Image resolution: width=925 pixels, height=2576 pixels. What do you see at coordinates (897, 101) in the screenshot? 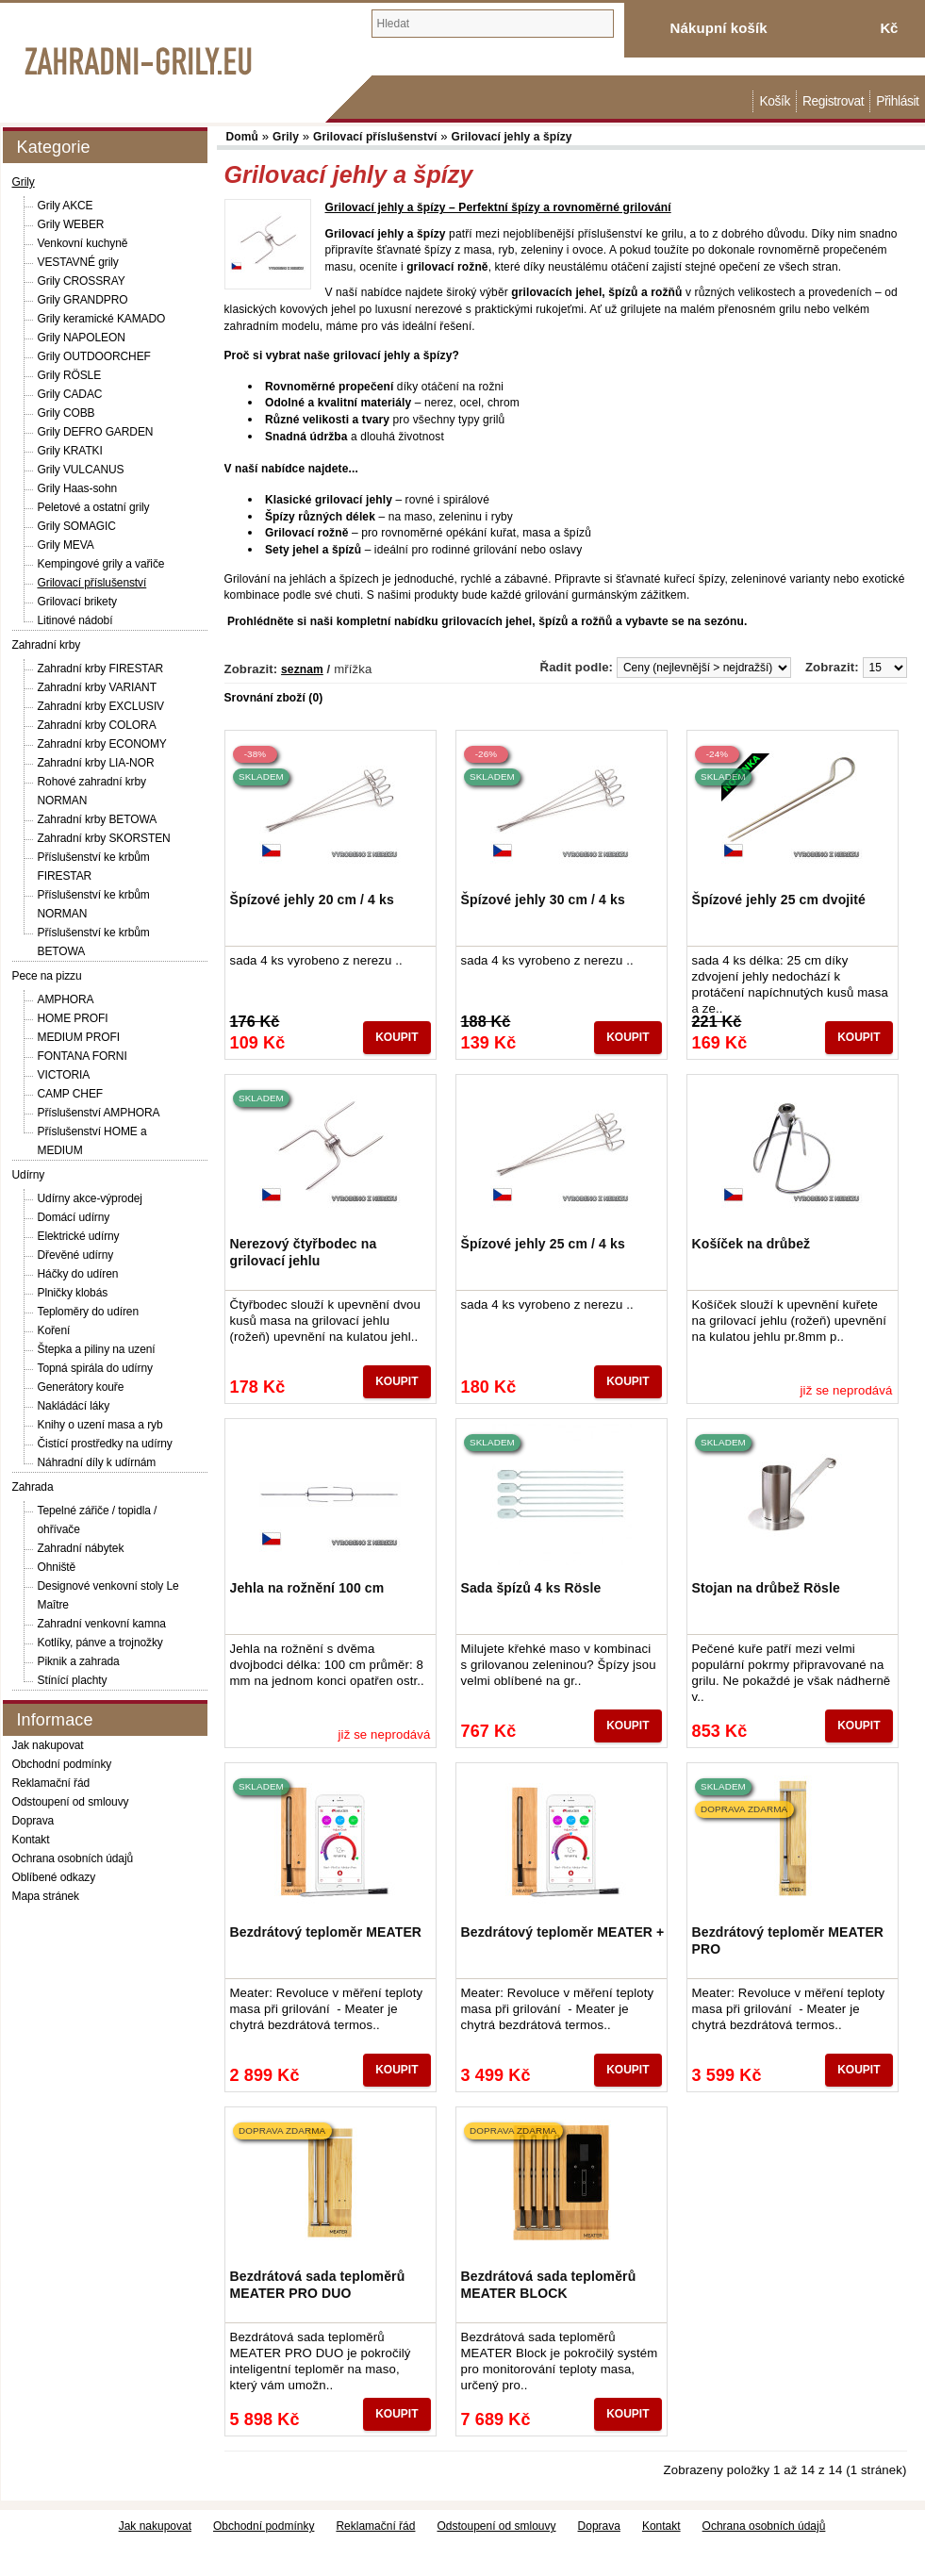
I see `Přihlásit` at bounding box center [897, 101].